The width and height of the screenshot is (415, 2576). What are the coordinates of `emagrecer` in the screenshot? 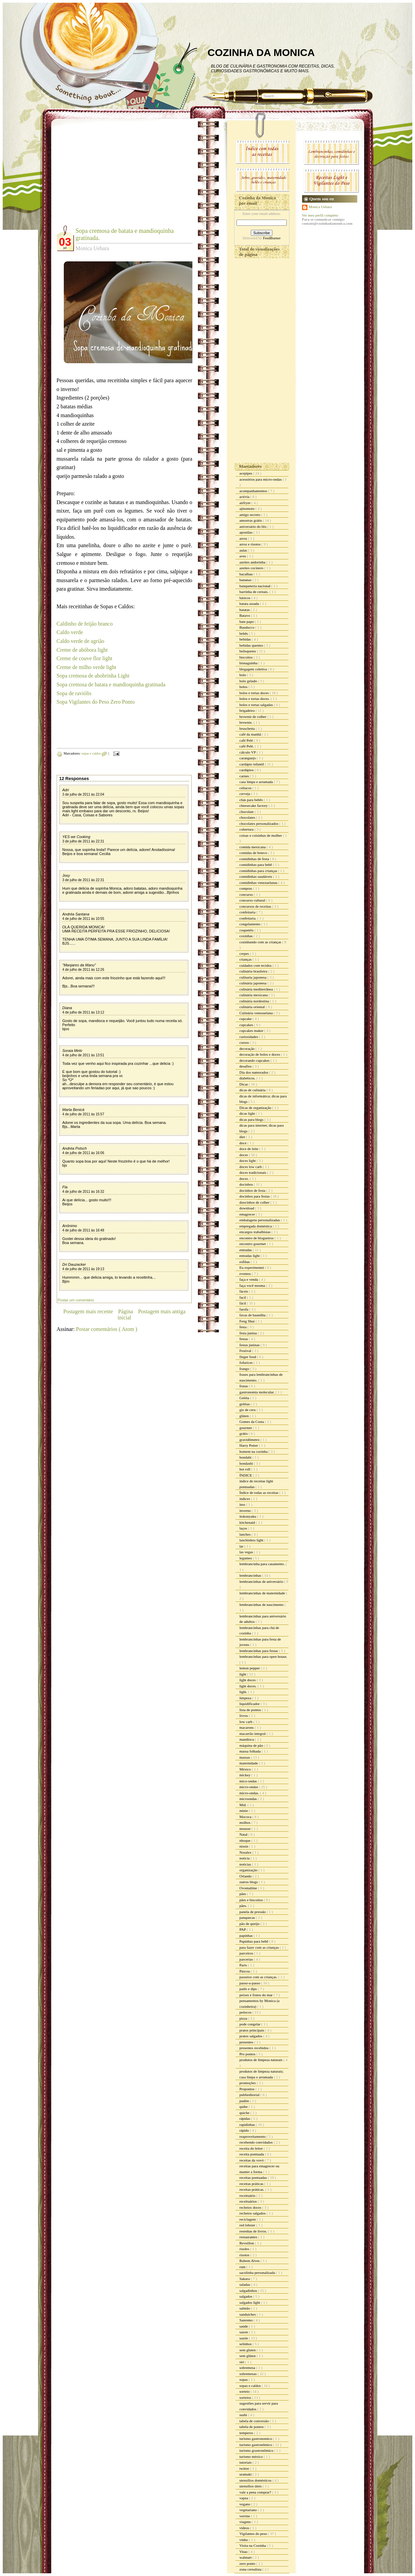 It's located at (248, 1214).